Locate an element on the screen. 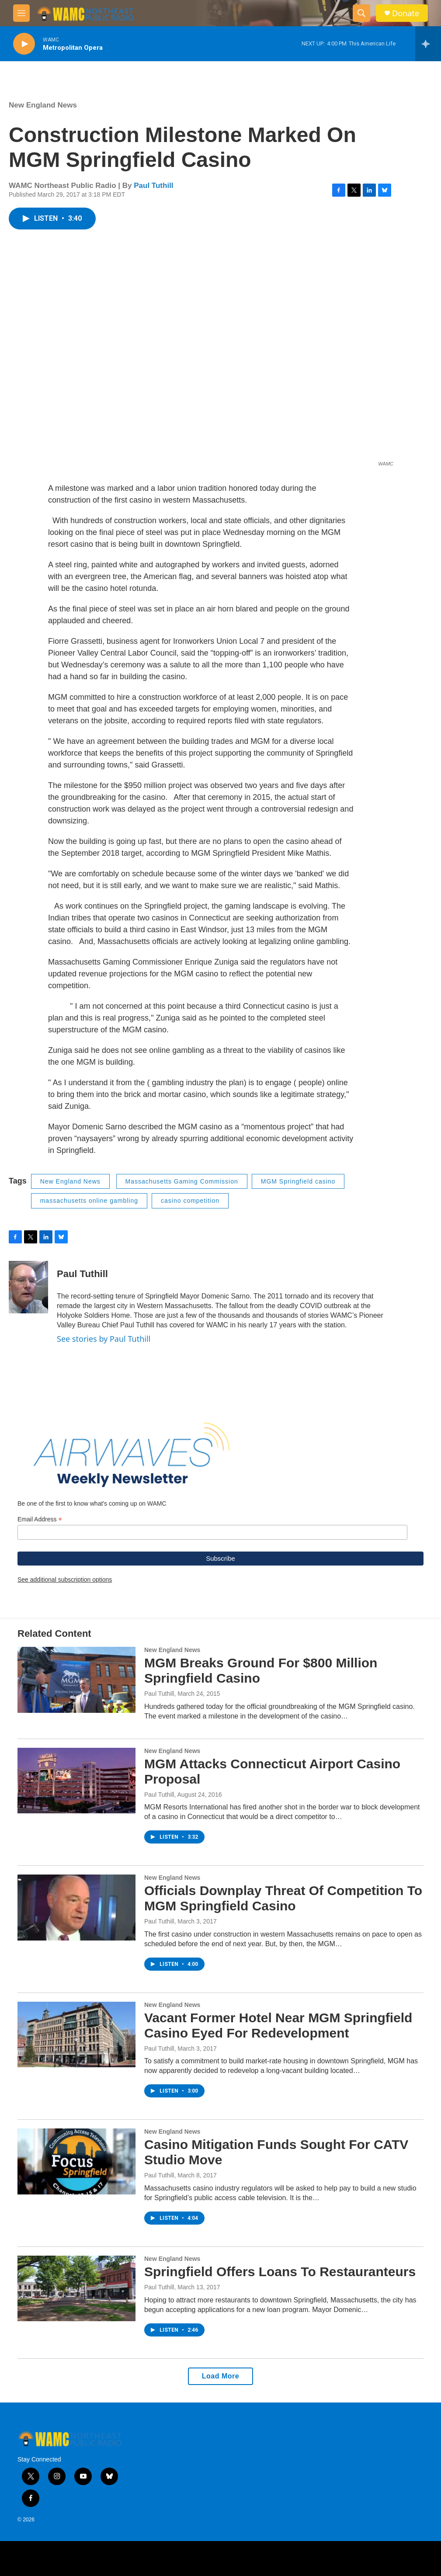 This screenshot has width=441, height=2576. [hamburger-menu-open] is located at coordinates (21, 13).